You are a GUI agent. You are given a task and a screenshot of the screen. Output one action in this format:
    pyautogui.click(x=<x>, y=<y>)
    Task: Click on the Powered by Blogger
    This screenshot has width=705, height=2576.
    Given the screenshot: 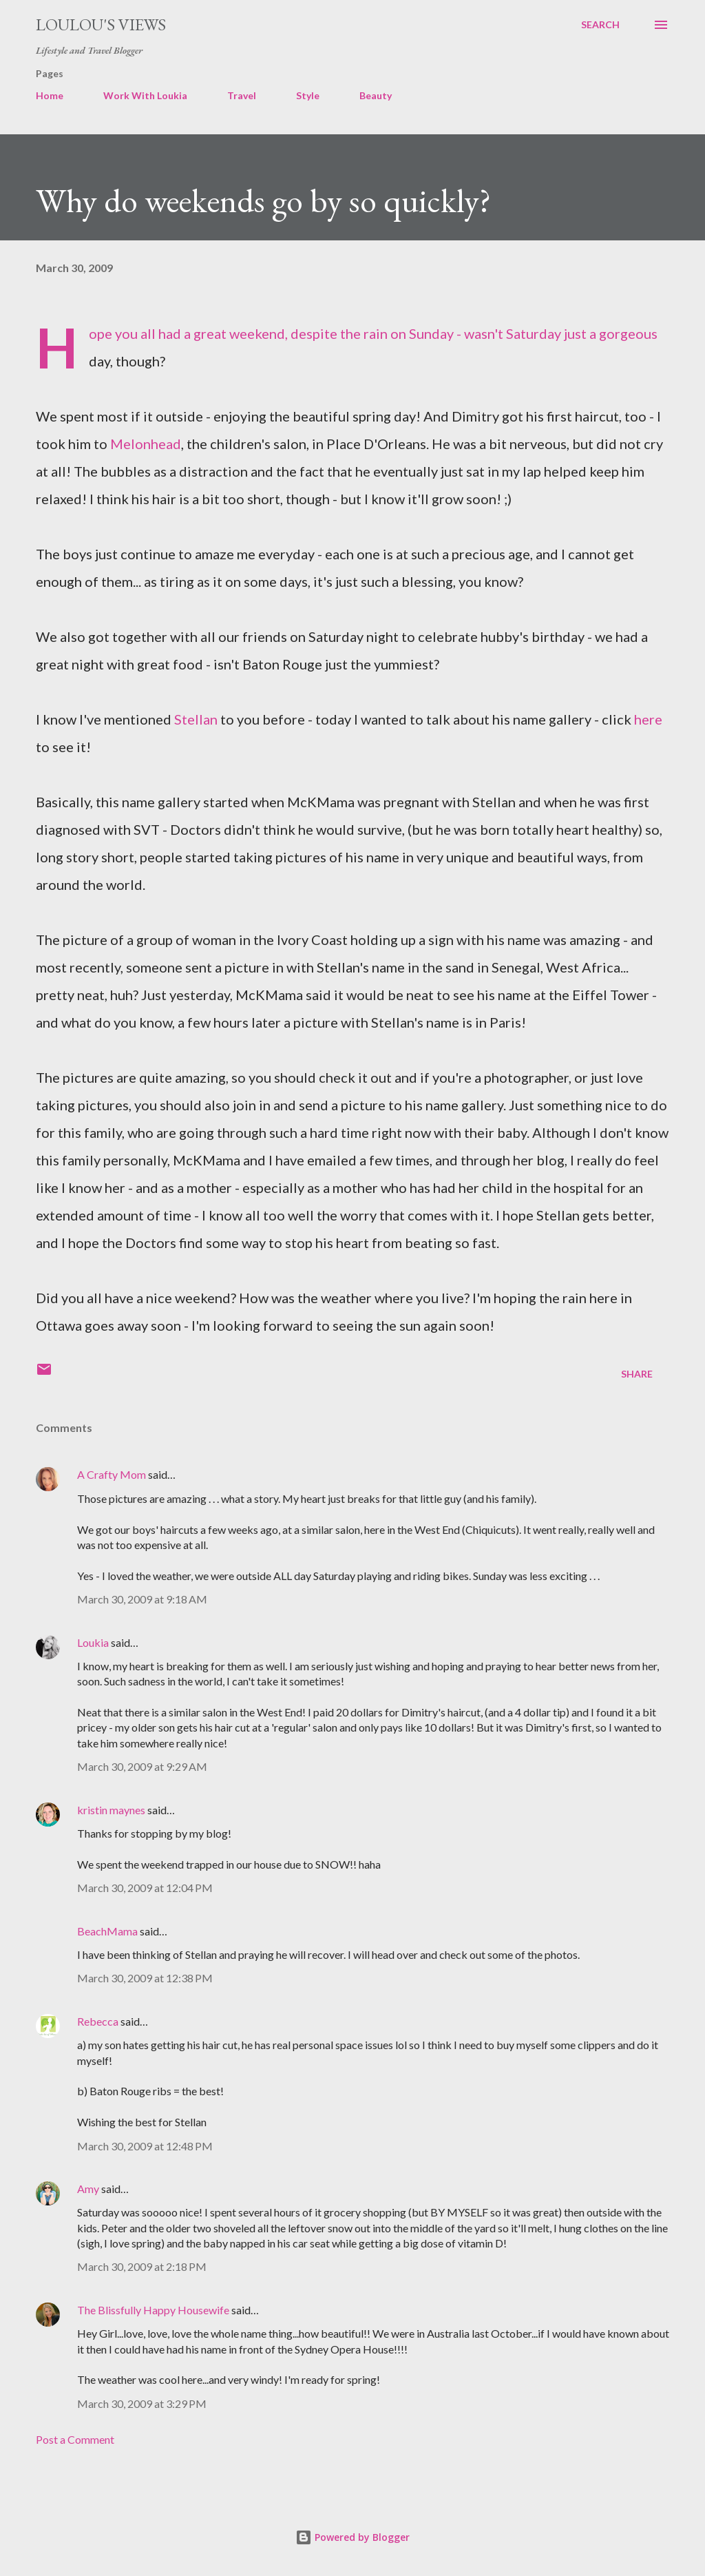 What is the action you would take?
    pyautogui.click(x=352, y=2537)
    